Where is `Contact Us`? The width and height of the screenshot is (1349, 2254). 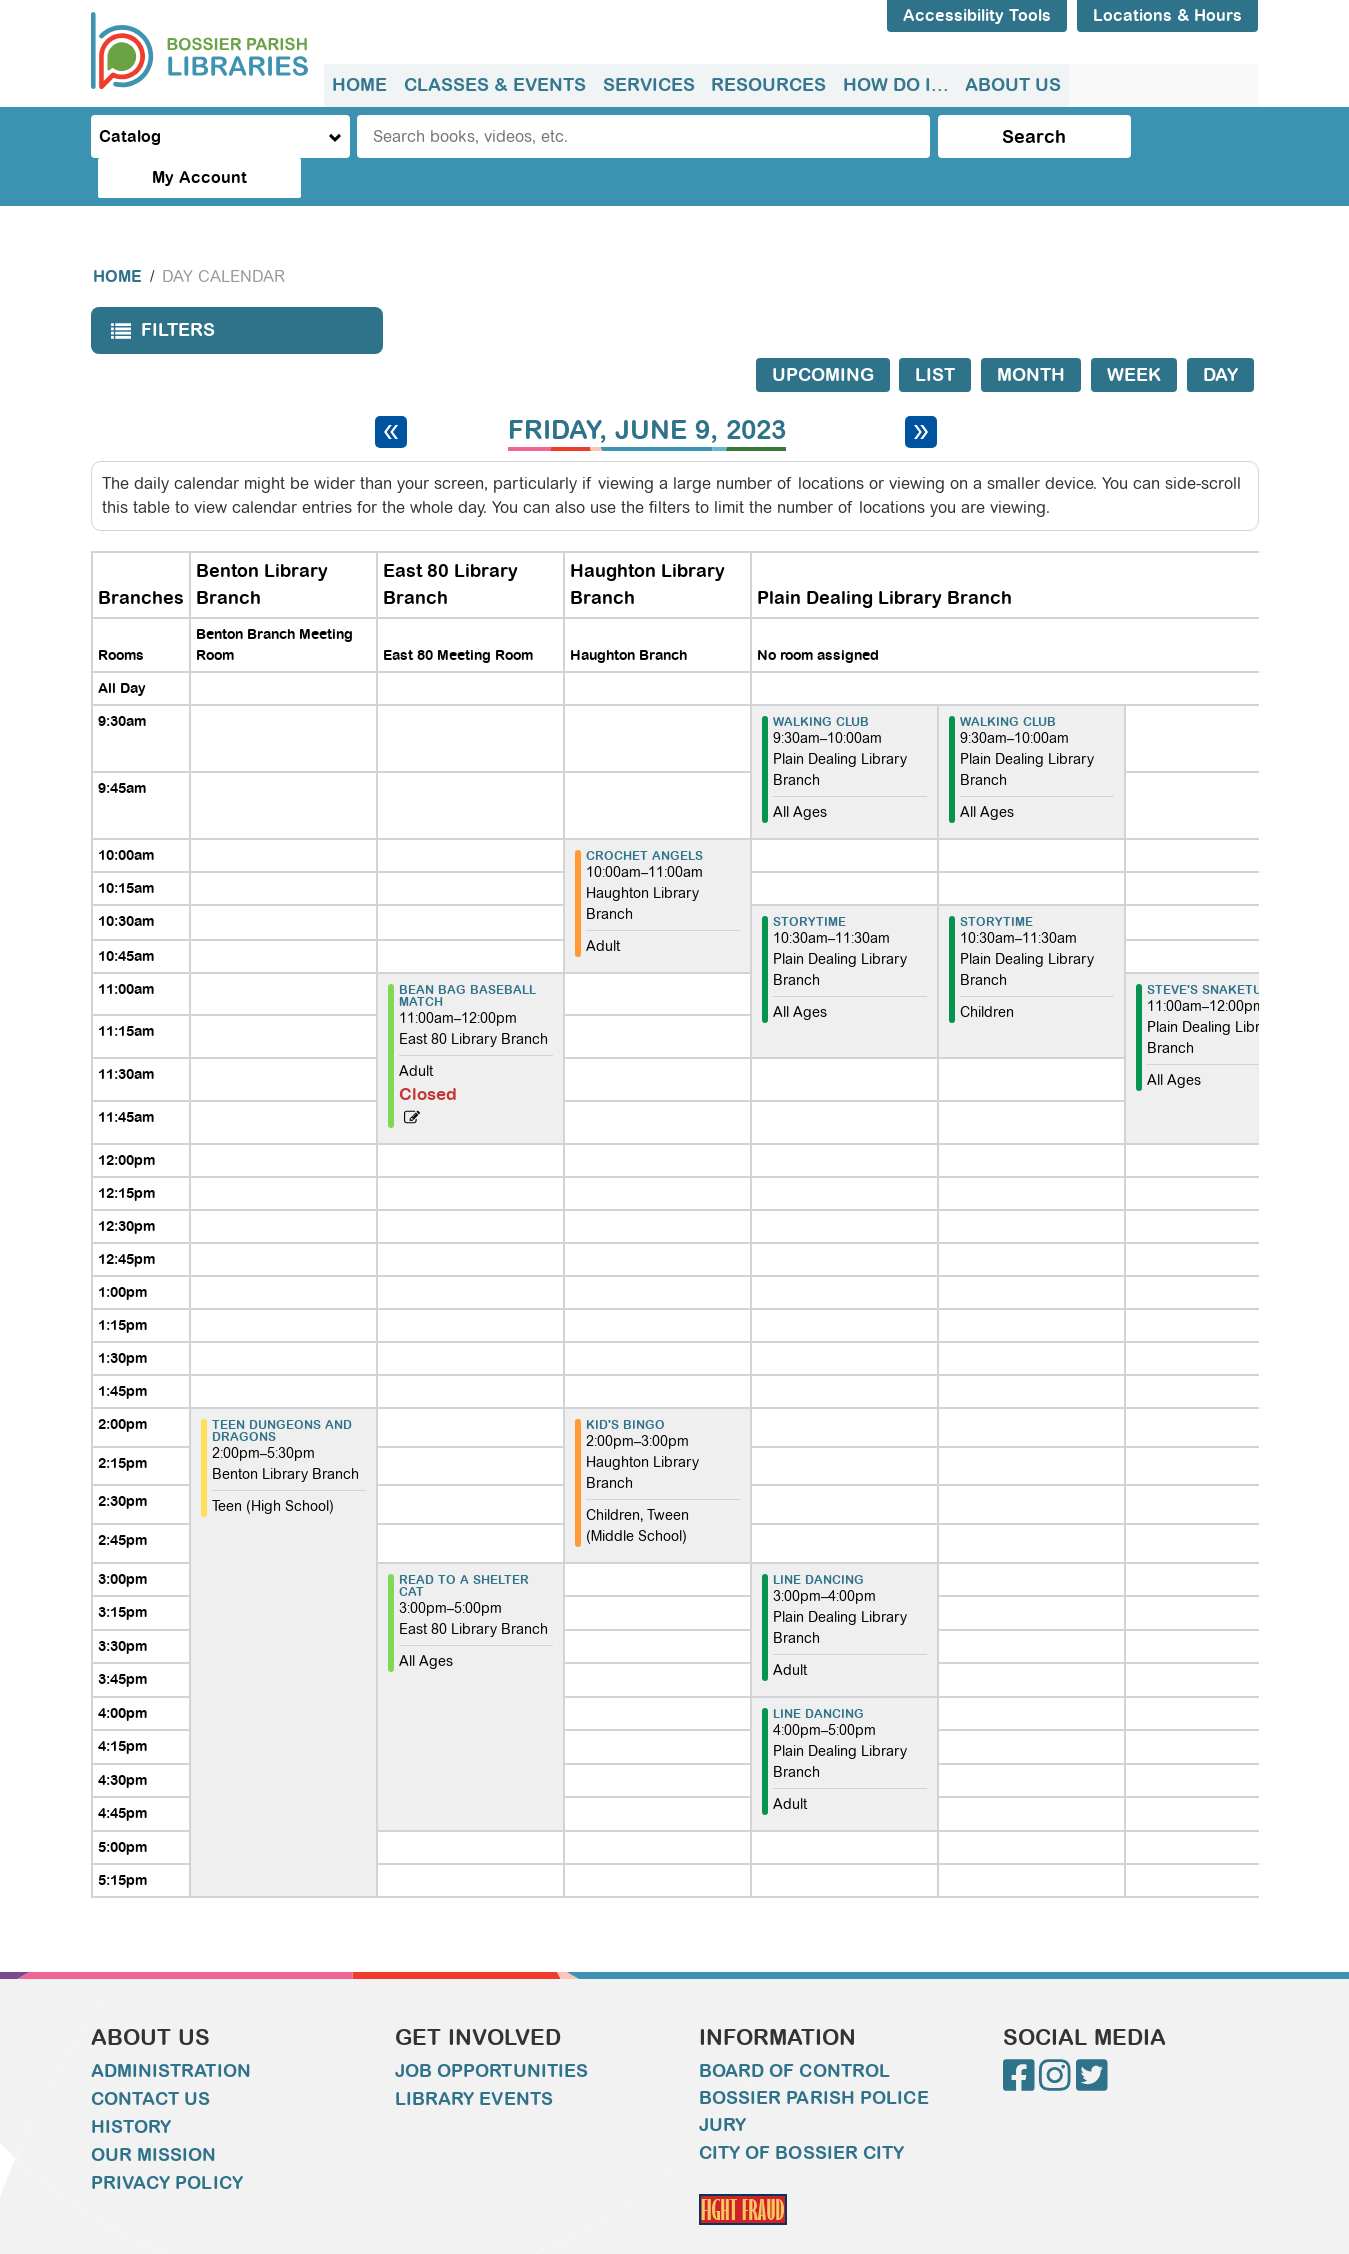 Contact Us is located at coordinates (151, 2059).